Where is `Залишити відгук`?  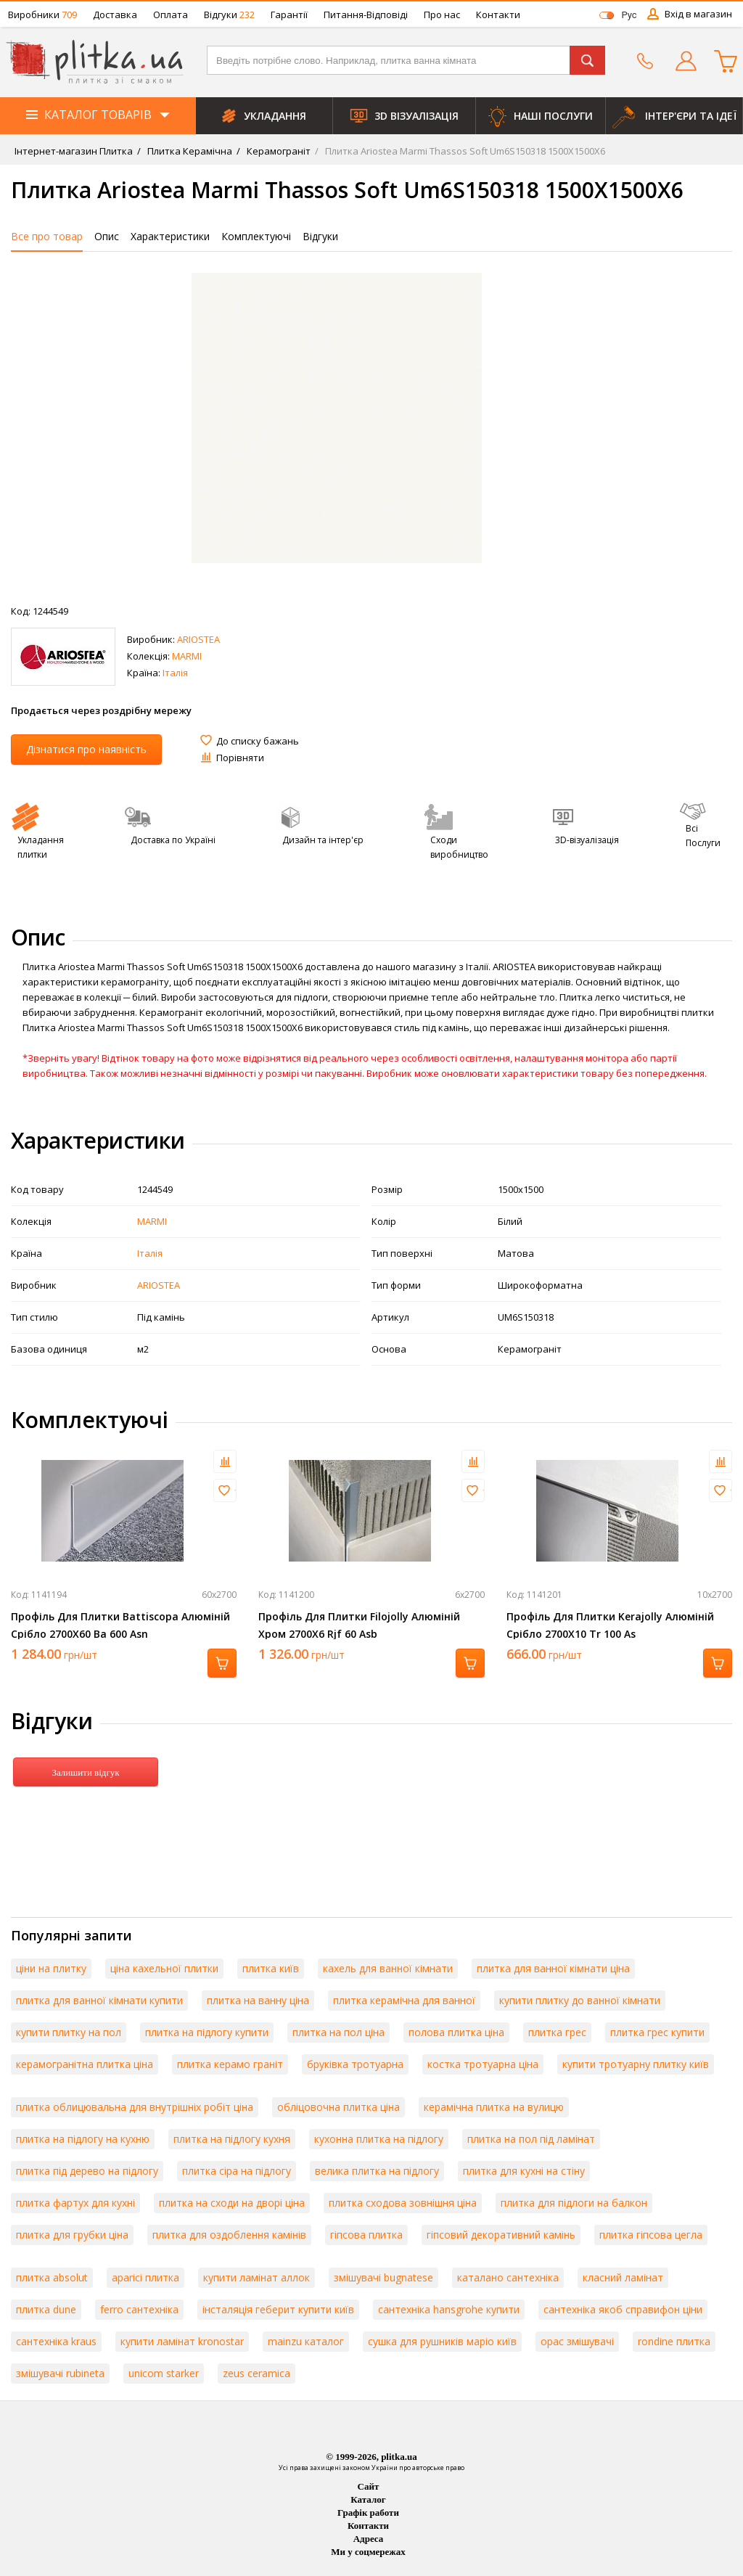
Залишити відгук is located at coordinates (85, 1772).